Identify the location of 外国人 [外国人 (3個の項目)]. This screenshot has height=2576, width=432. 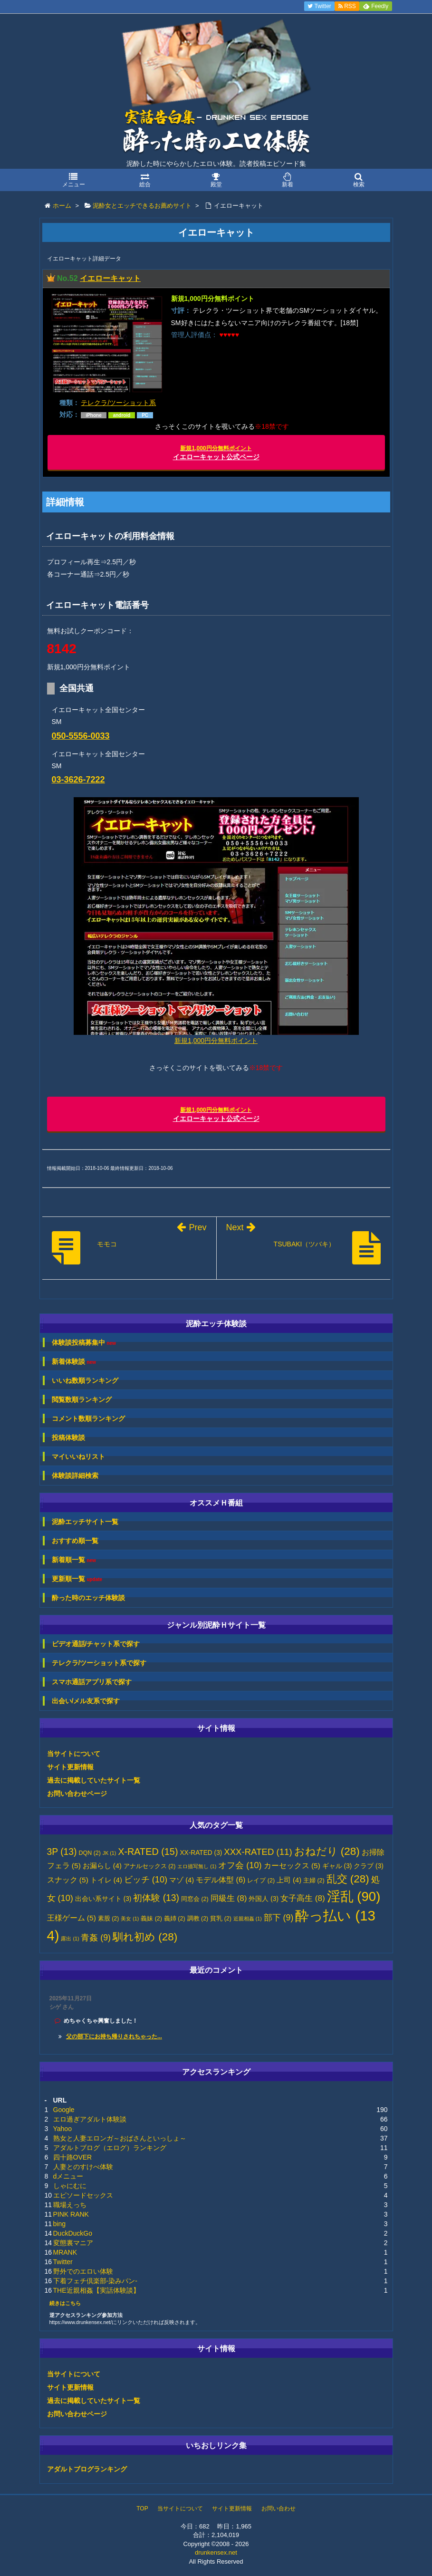
(263, 1898).